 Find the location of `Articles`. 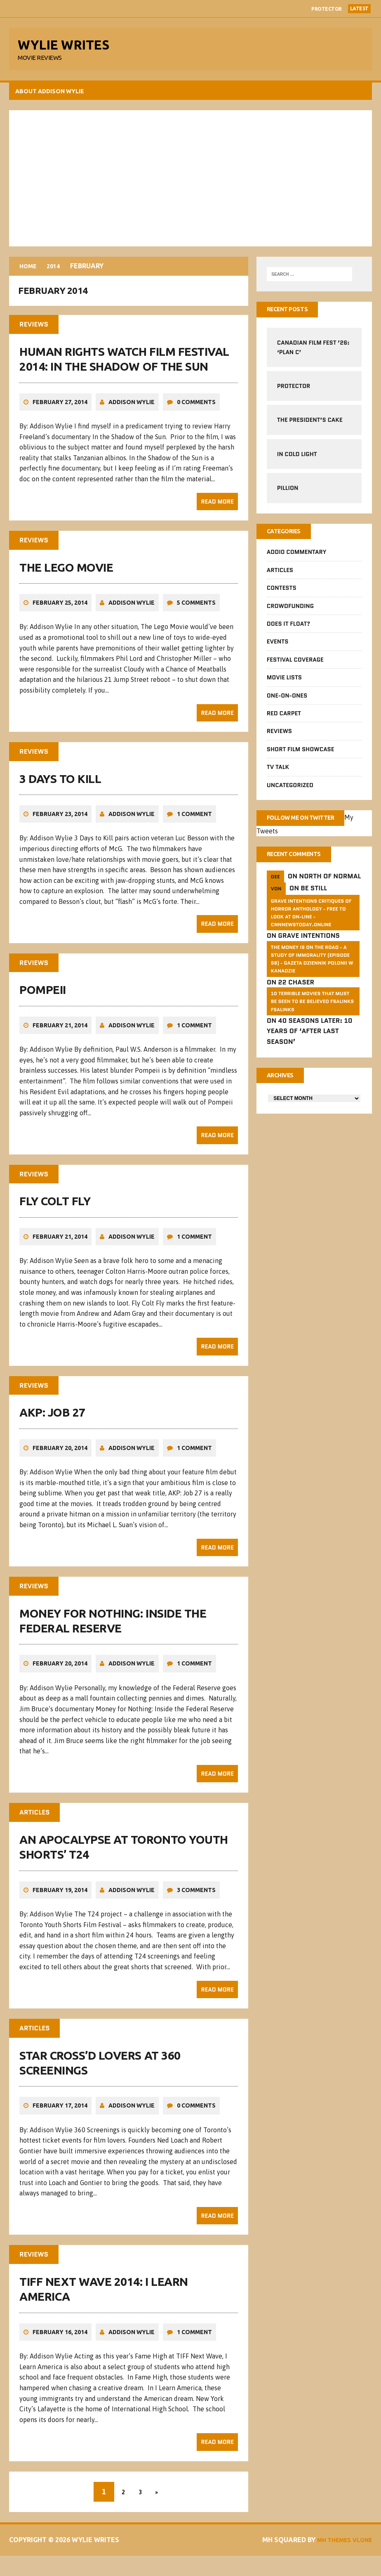

Articles is located at coordinates (279, 575).